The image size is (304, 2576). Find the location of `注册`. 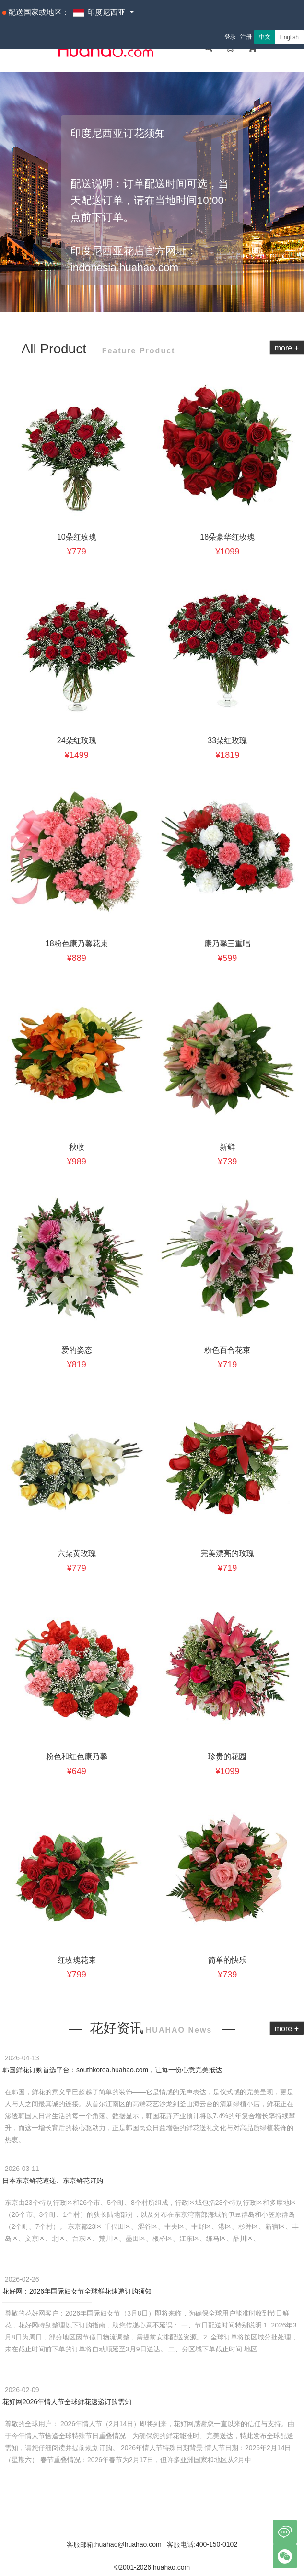

注册 is located at coordinates (246, 37).